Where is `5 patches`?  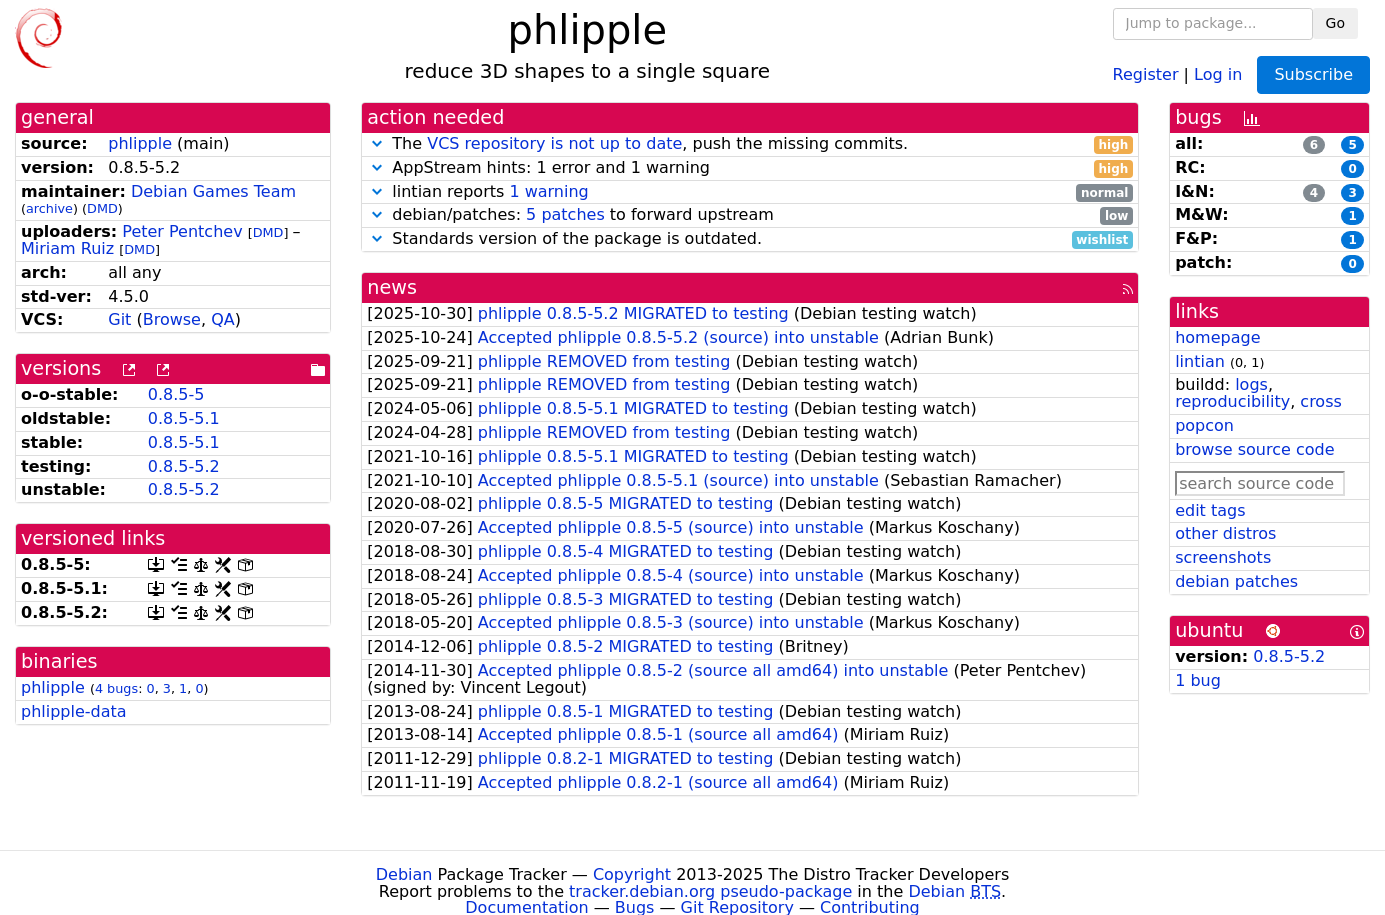 5 patches is located at coordinates (565, 214).